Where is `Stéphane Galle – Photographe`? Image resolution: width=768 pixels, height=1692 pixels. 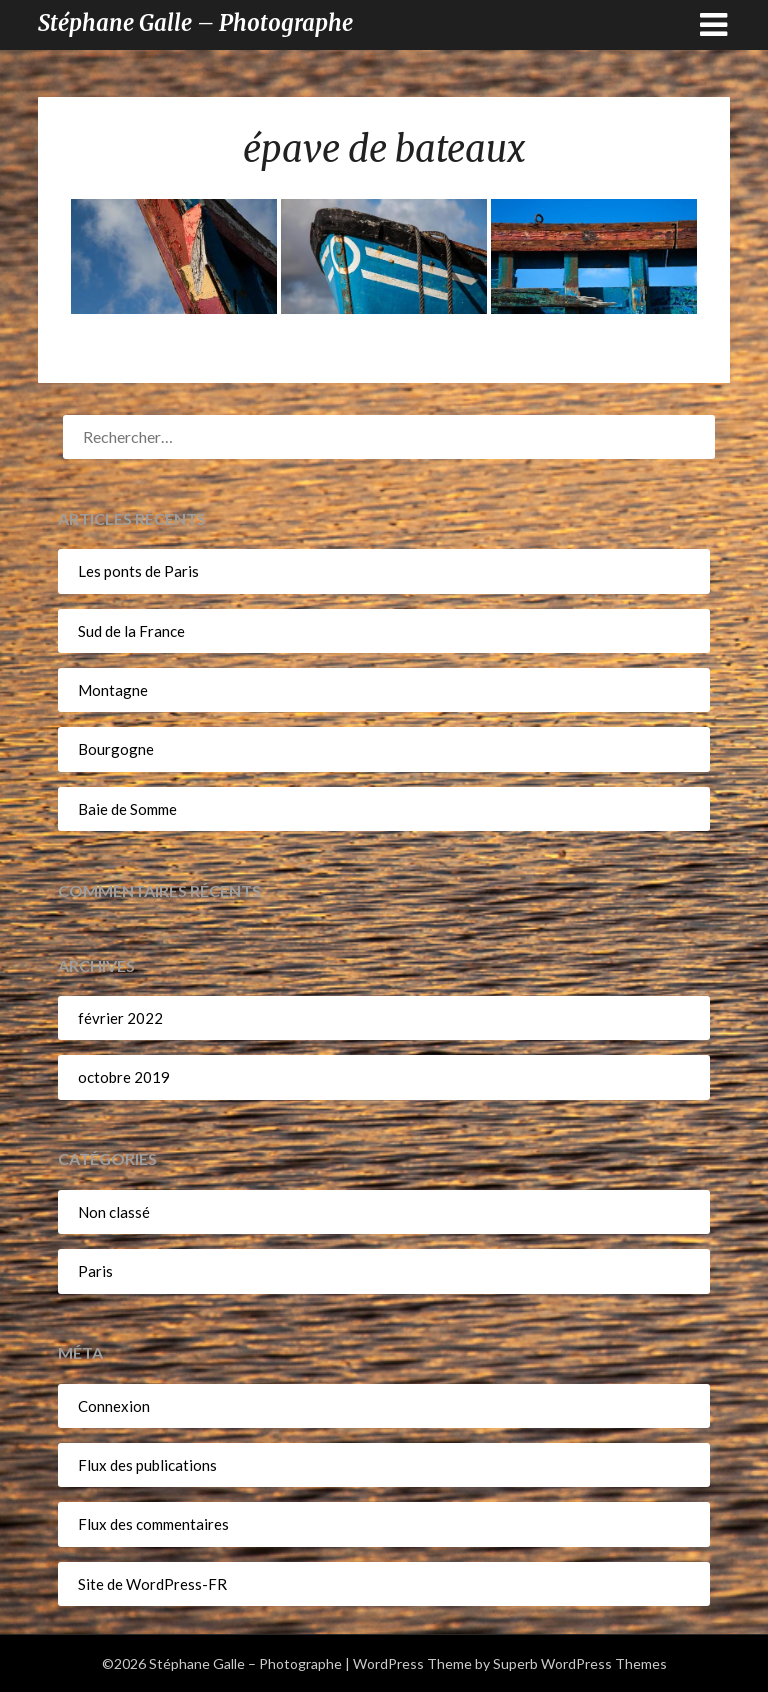 Stéphane Galle – Photographe is located at coordinates (195, 23).